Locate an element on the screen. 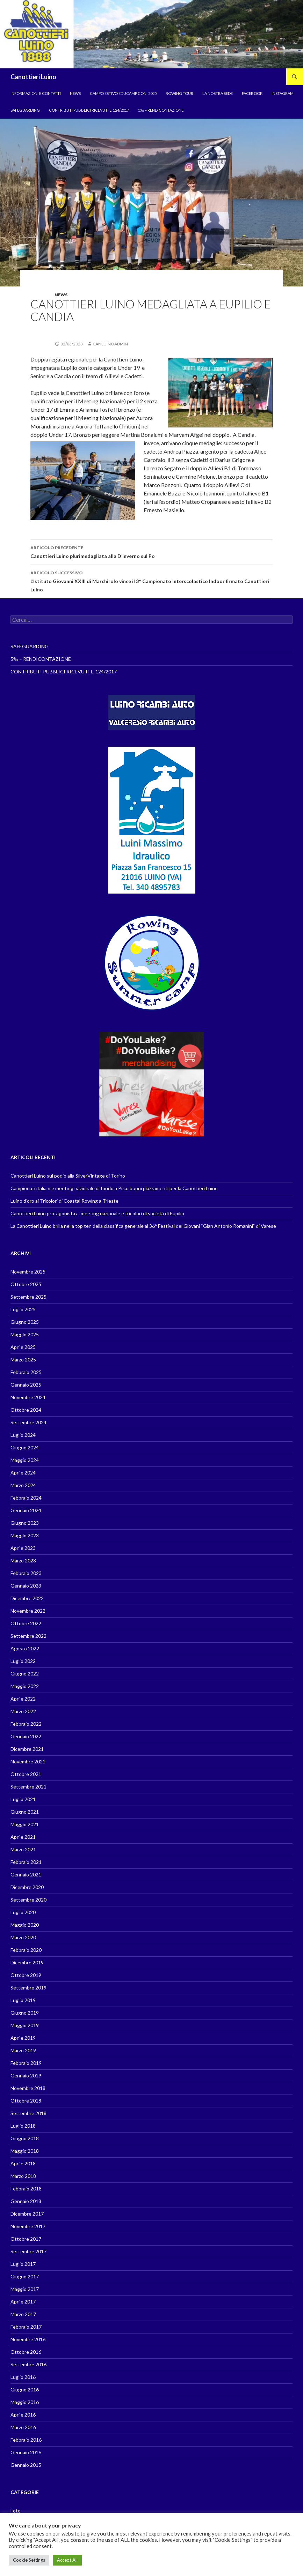  Ottobre 2018 is located at coordinates (25, 2101).